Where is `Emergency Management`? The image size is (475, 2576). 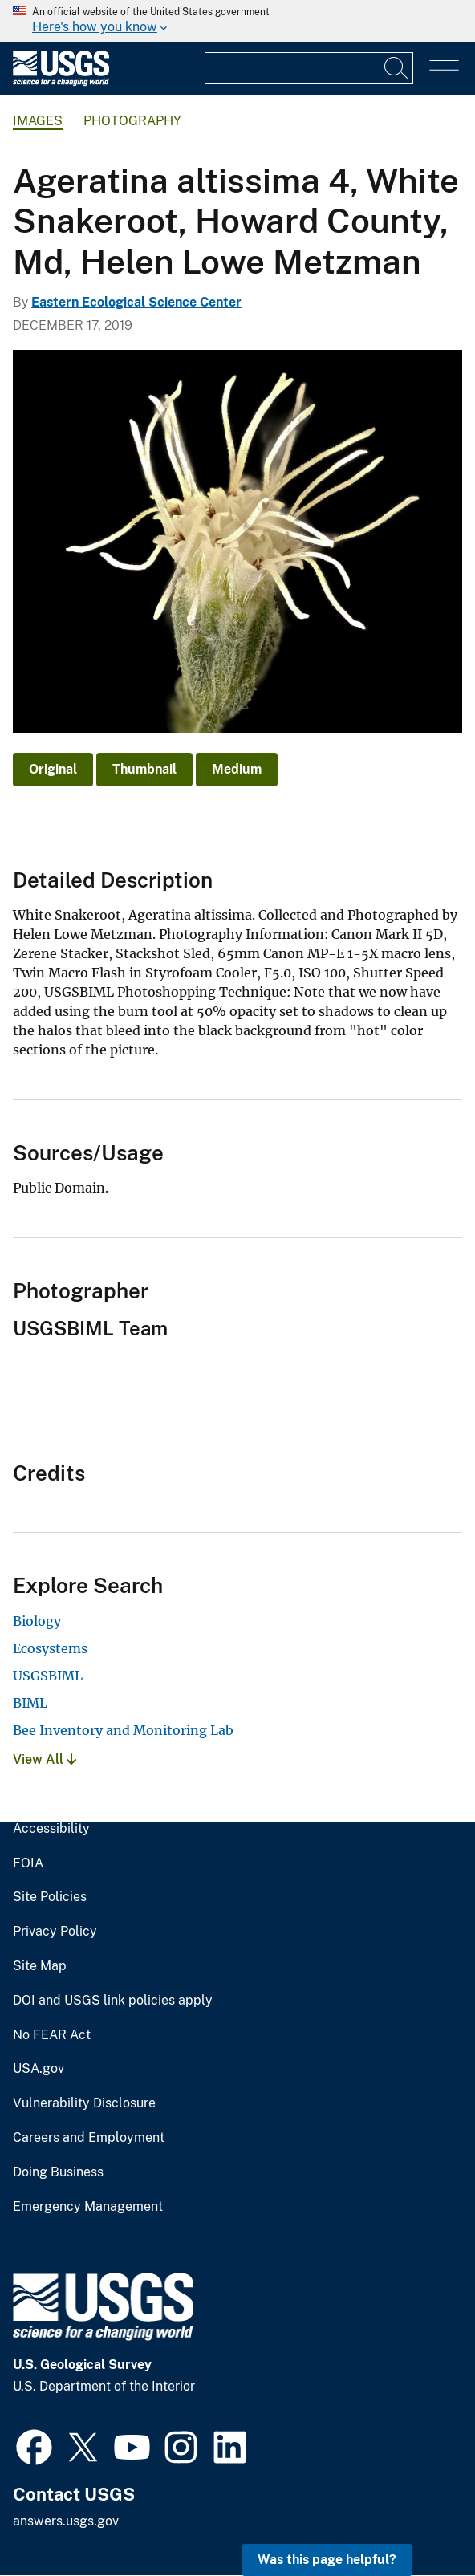
Emergency Management is located at coordinates (88, 2207).